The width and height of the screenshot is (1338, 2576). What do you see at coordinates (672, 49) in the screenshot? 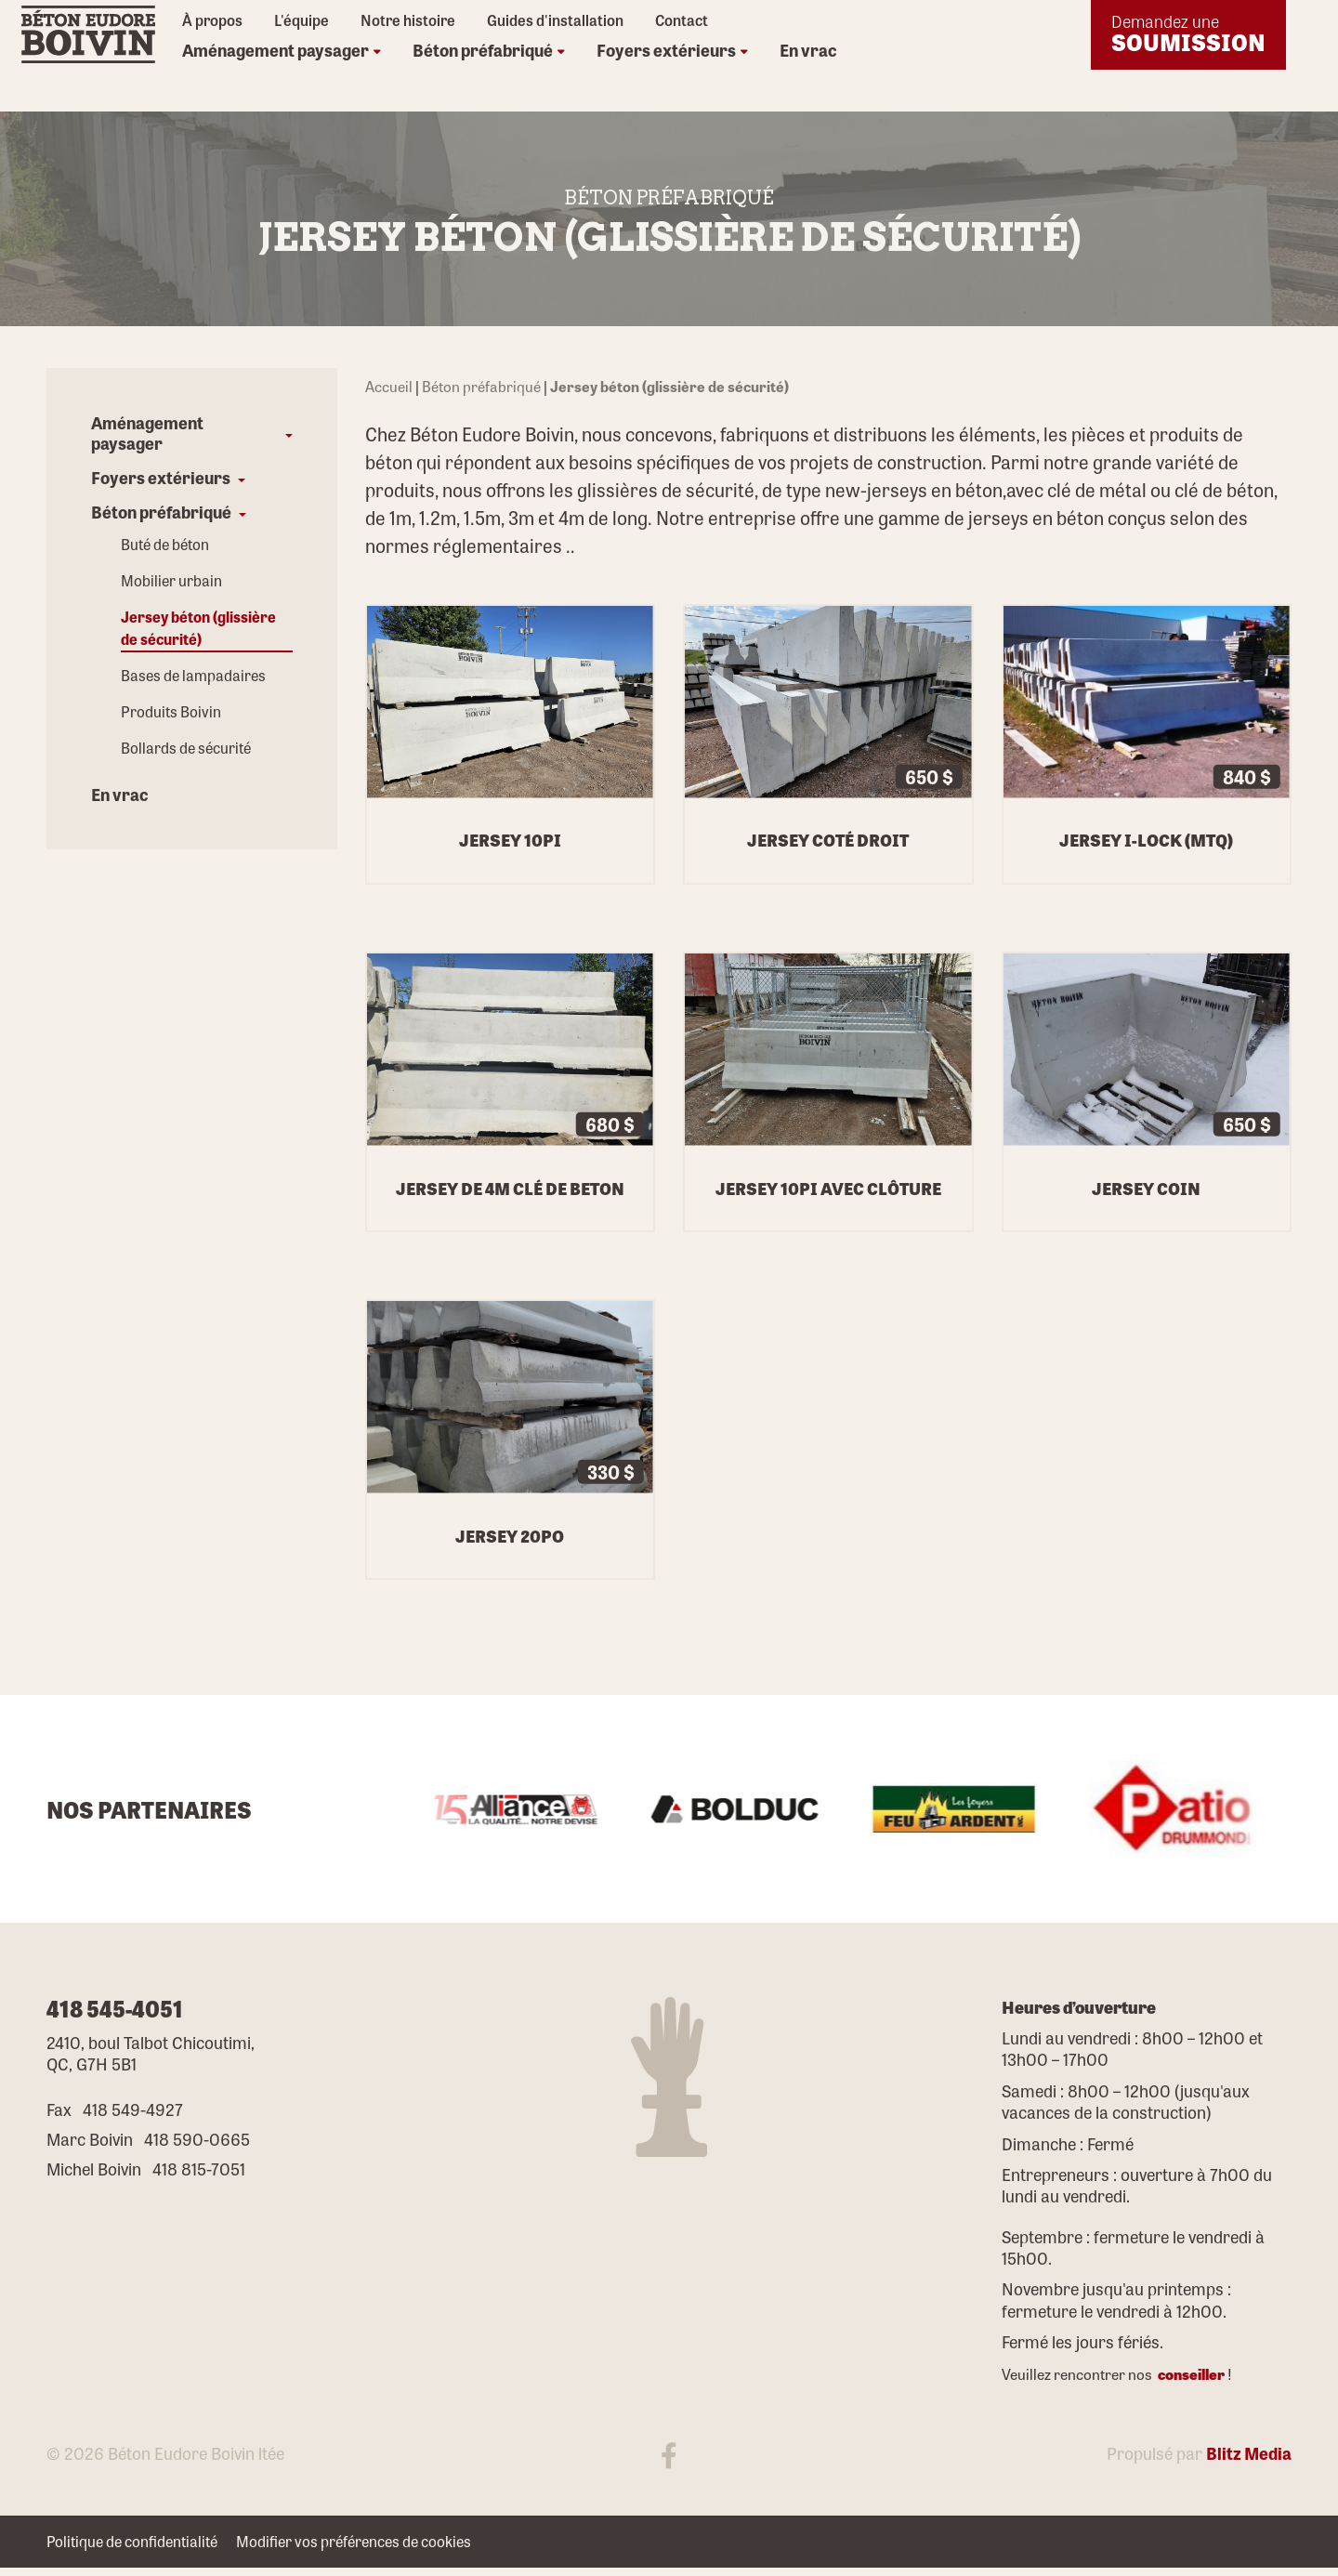
I see `Foyers extérieurs` at bounding box center [672, 49].